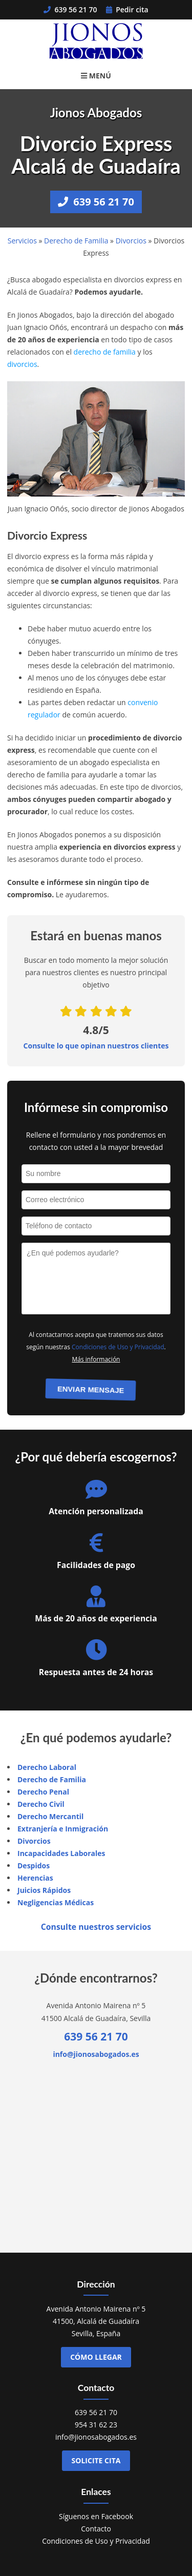 This screenshot has height=2576, width=192. Describe the element at coordinates (127, 9) in the screenshot. I see `Pedir cita` at that location.